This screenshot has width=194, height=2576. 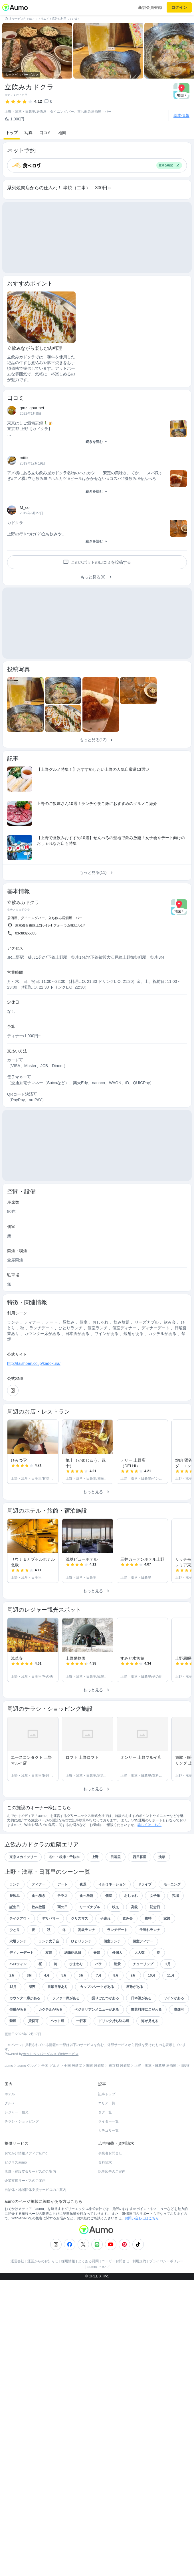 I want to click on 利用規約, so click(x=139, y=2261).